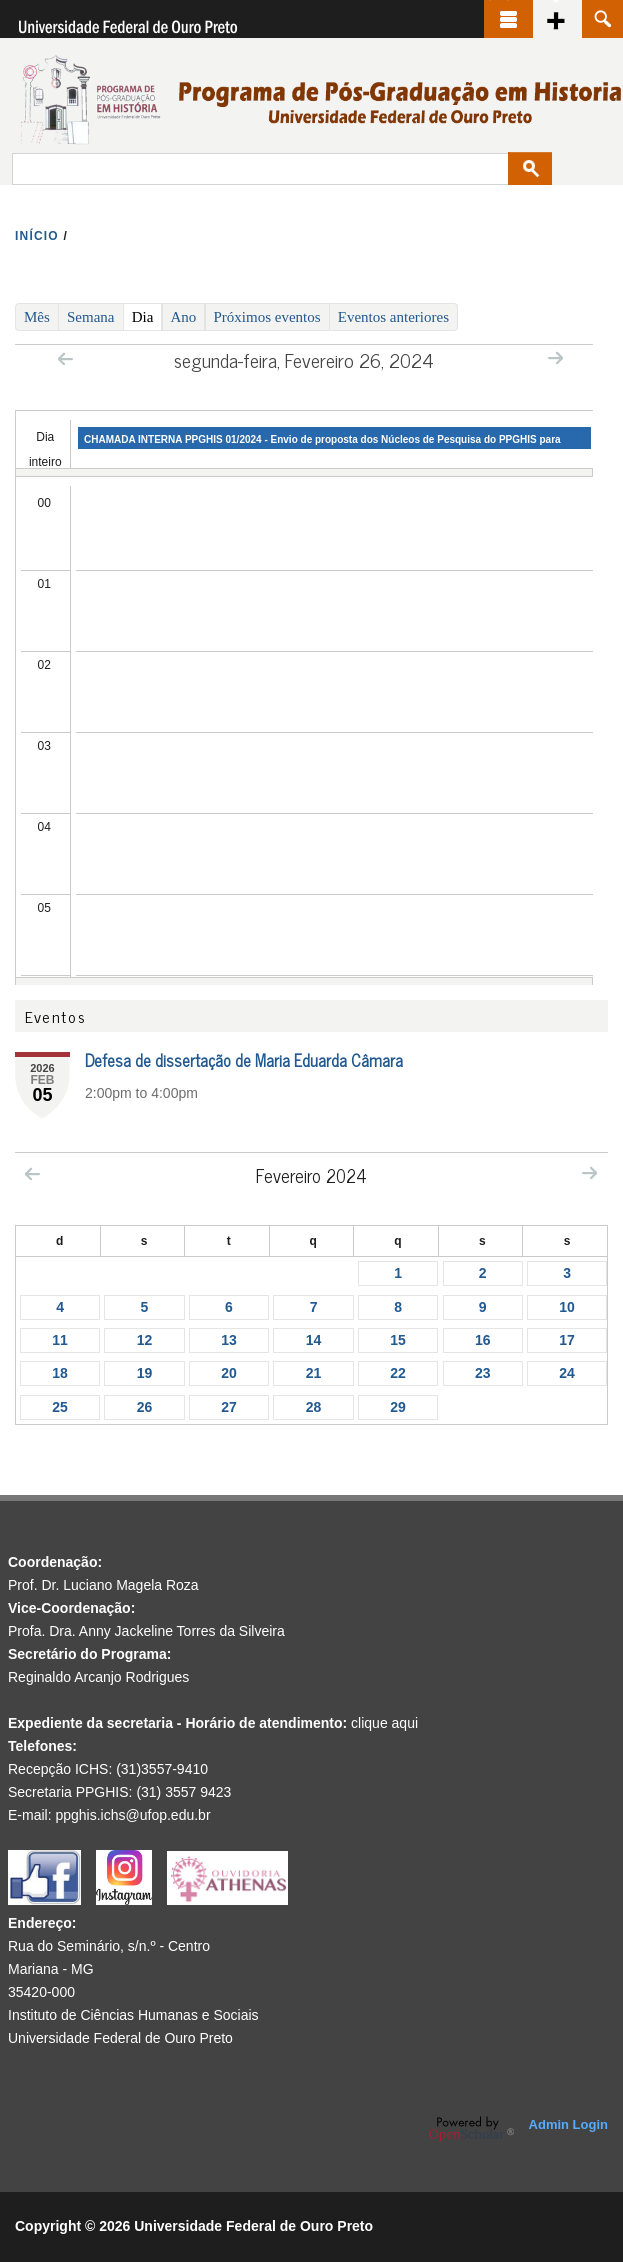  What do you see at coordinates (229, 1407) in the screenshot?
I see `27` at bounding box center [229, 1407].